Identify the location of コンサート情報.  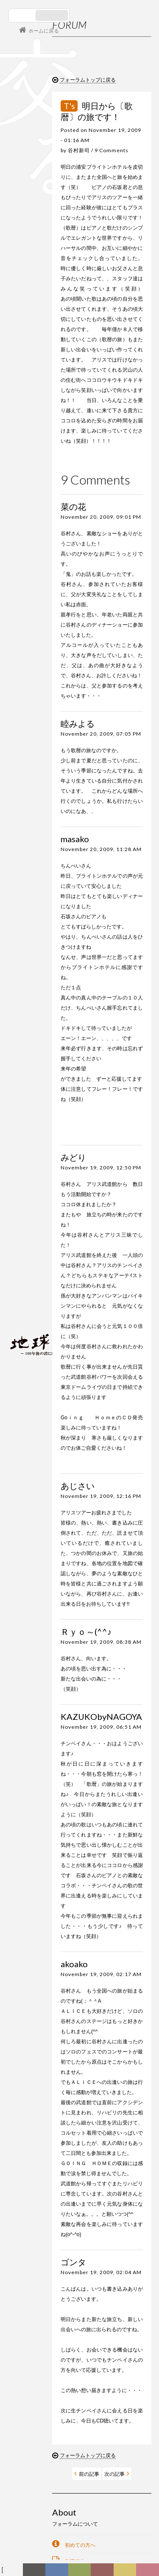
(34, 1286).